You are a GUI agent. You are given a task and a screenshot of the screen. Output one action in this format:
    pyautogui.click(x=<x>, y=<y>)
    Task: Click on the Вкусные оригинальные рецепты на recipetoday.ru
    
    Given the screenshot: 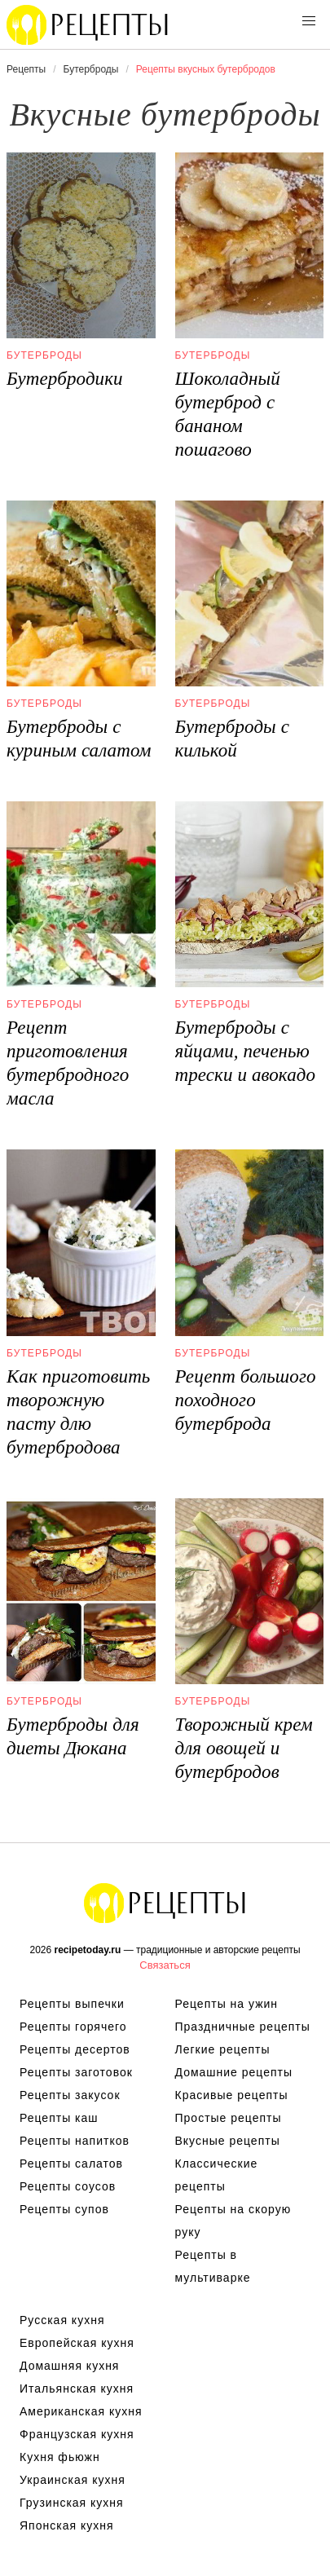 What is the action you would take?
    pyautogui.click(x=165, y=1902)
    